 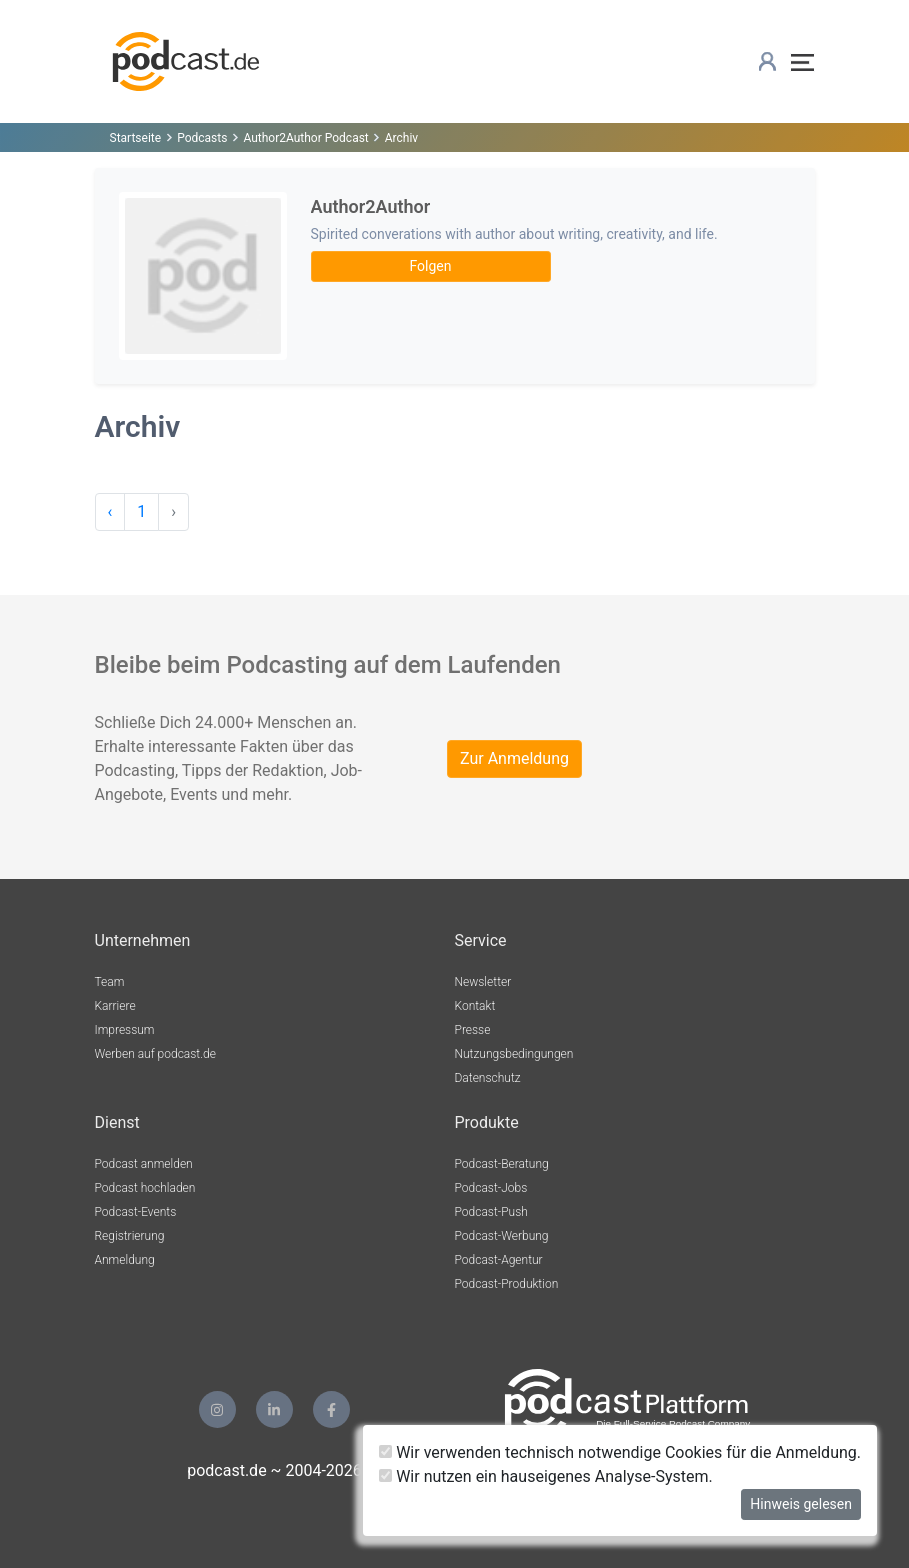 What do you see at coordinates (115, 1006) in the screenshot?
I see `Karriere` at bounding box center [115, 1006].